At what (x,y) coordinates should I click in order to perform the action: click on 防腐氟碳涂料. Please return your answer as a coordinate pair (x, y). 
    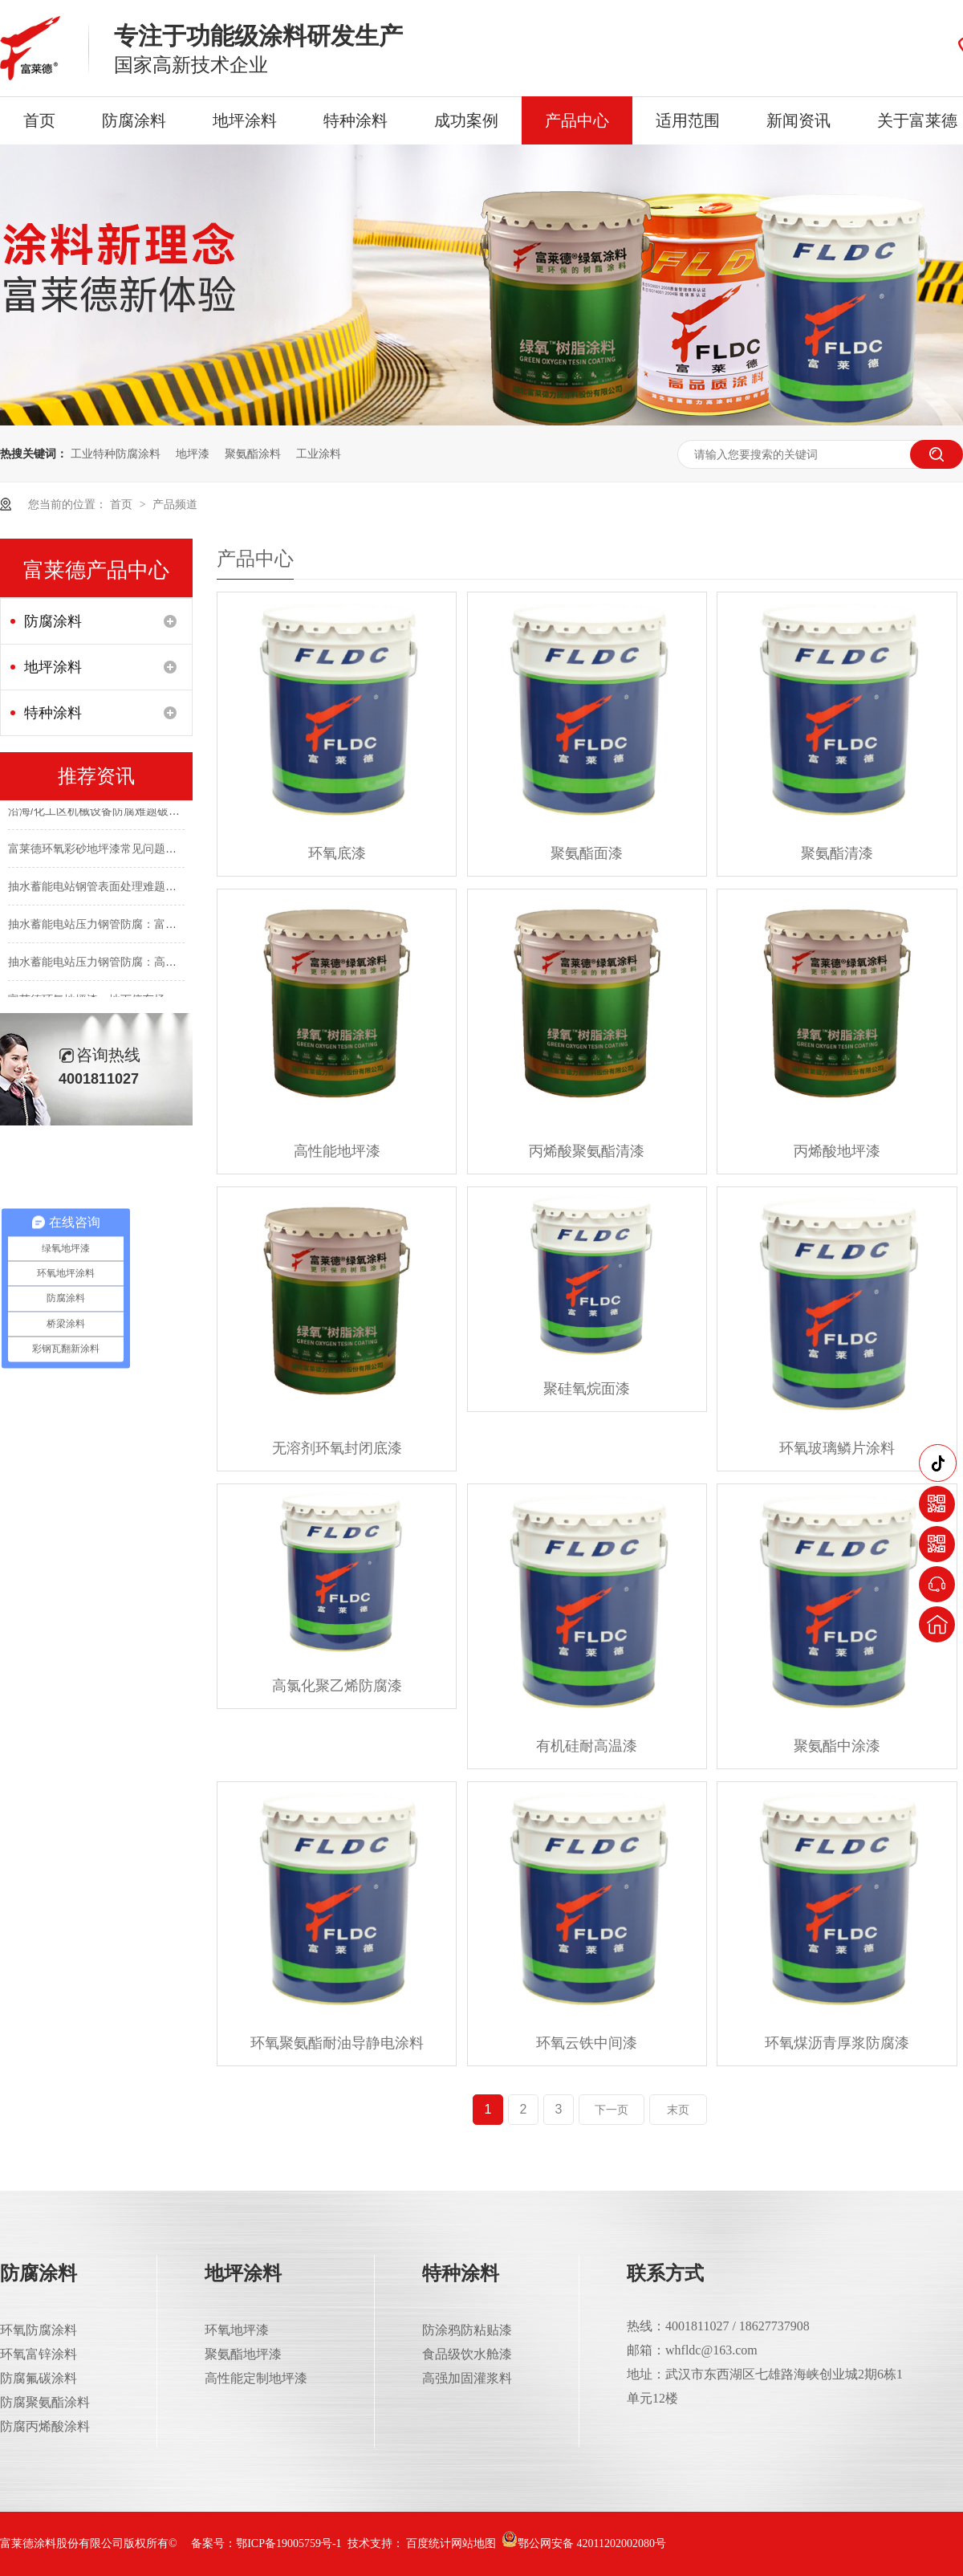
    Looking at the image, I should click on (38, 2378).